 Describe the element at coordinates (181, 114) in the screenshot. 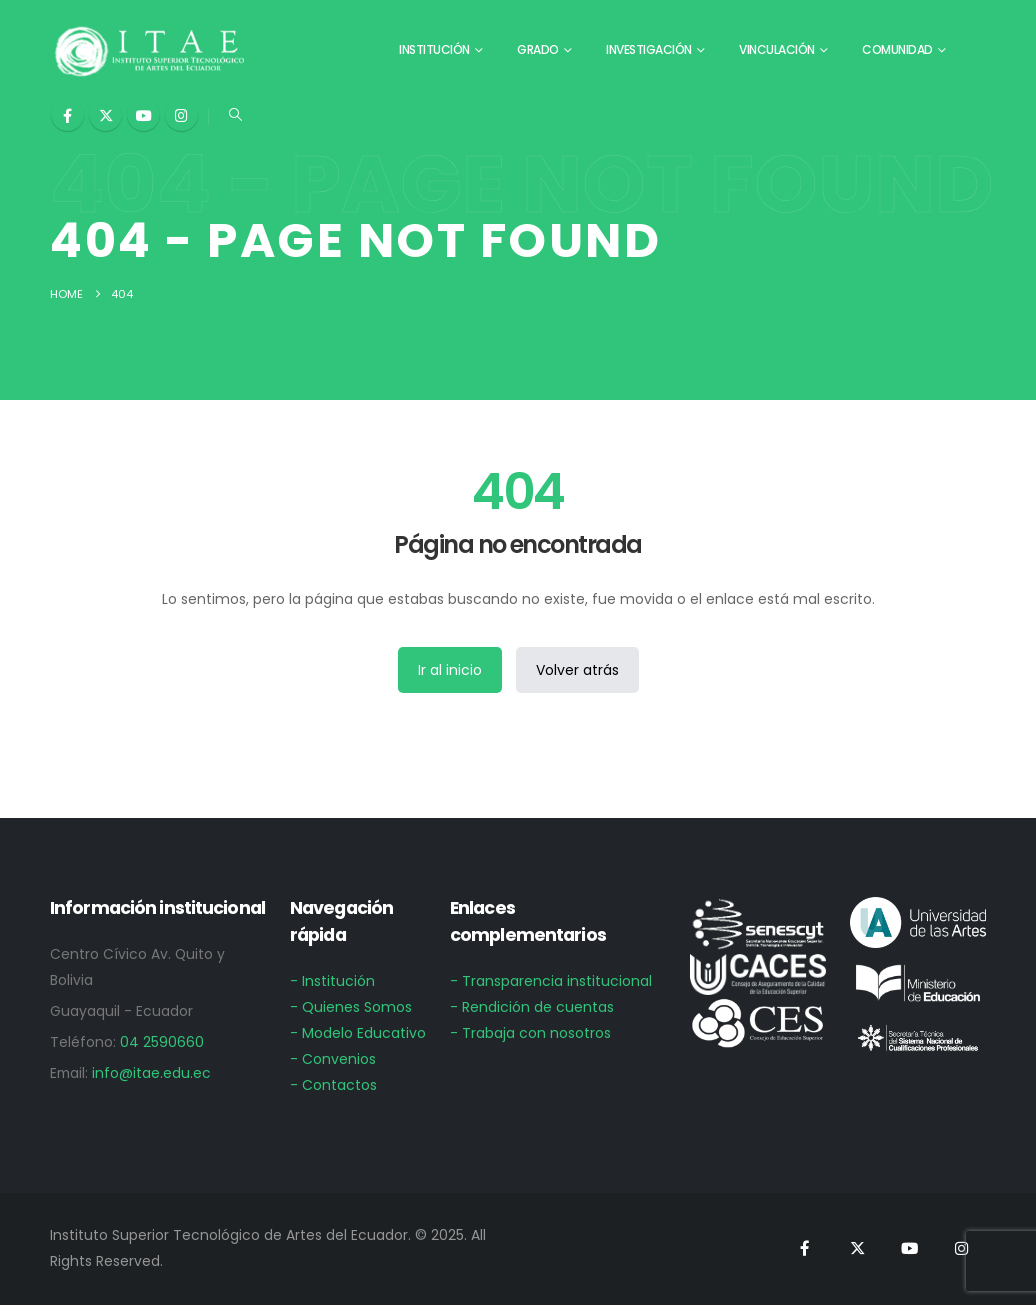

I see `[Instagram]` at that location.